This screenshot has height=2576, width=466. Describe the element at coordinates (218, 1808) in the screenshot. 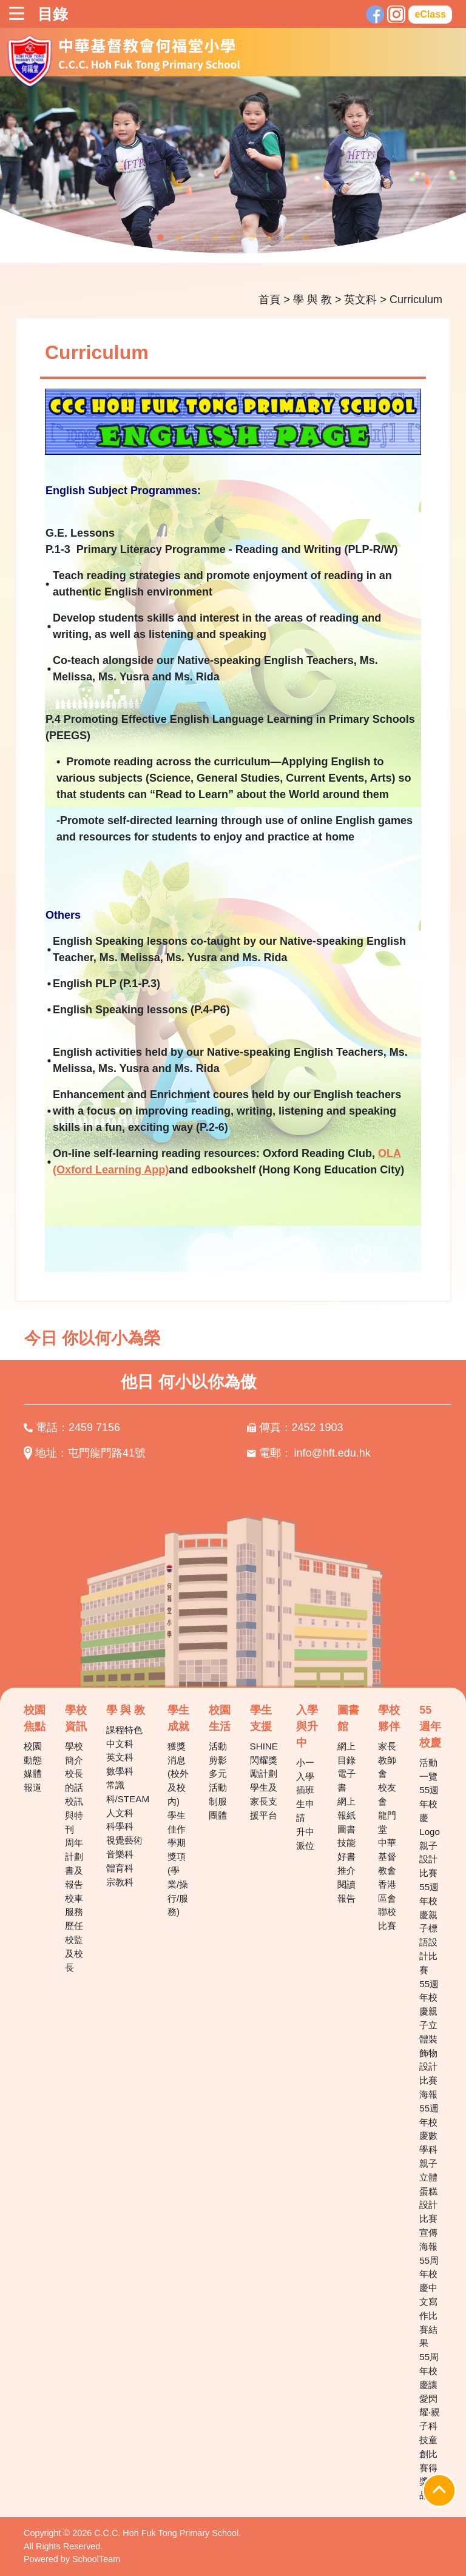

I see `制服團體` at that location.